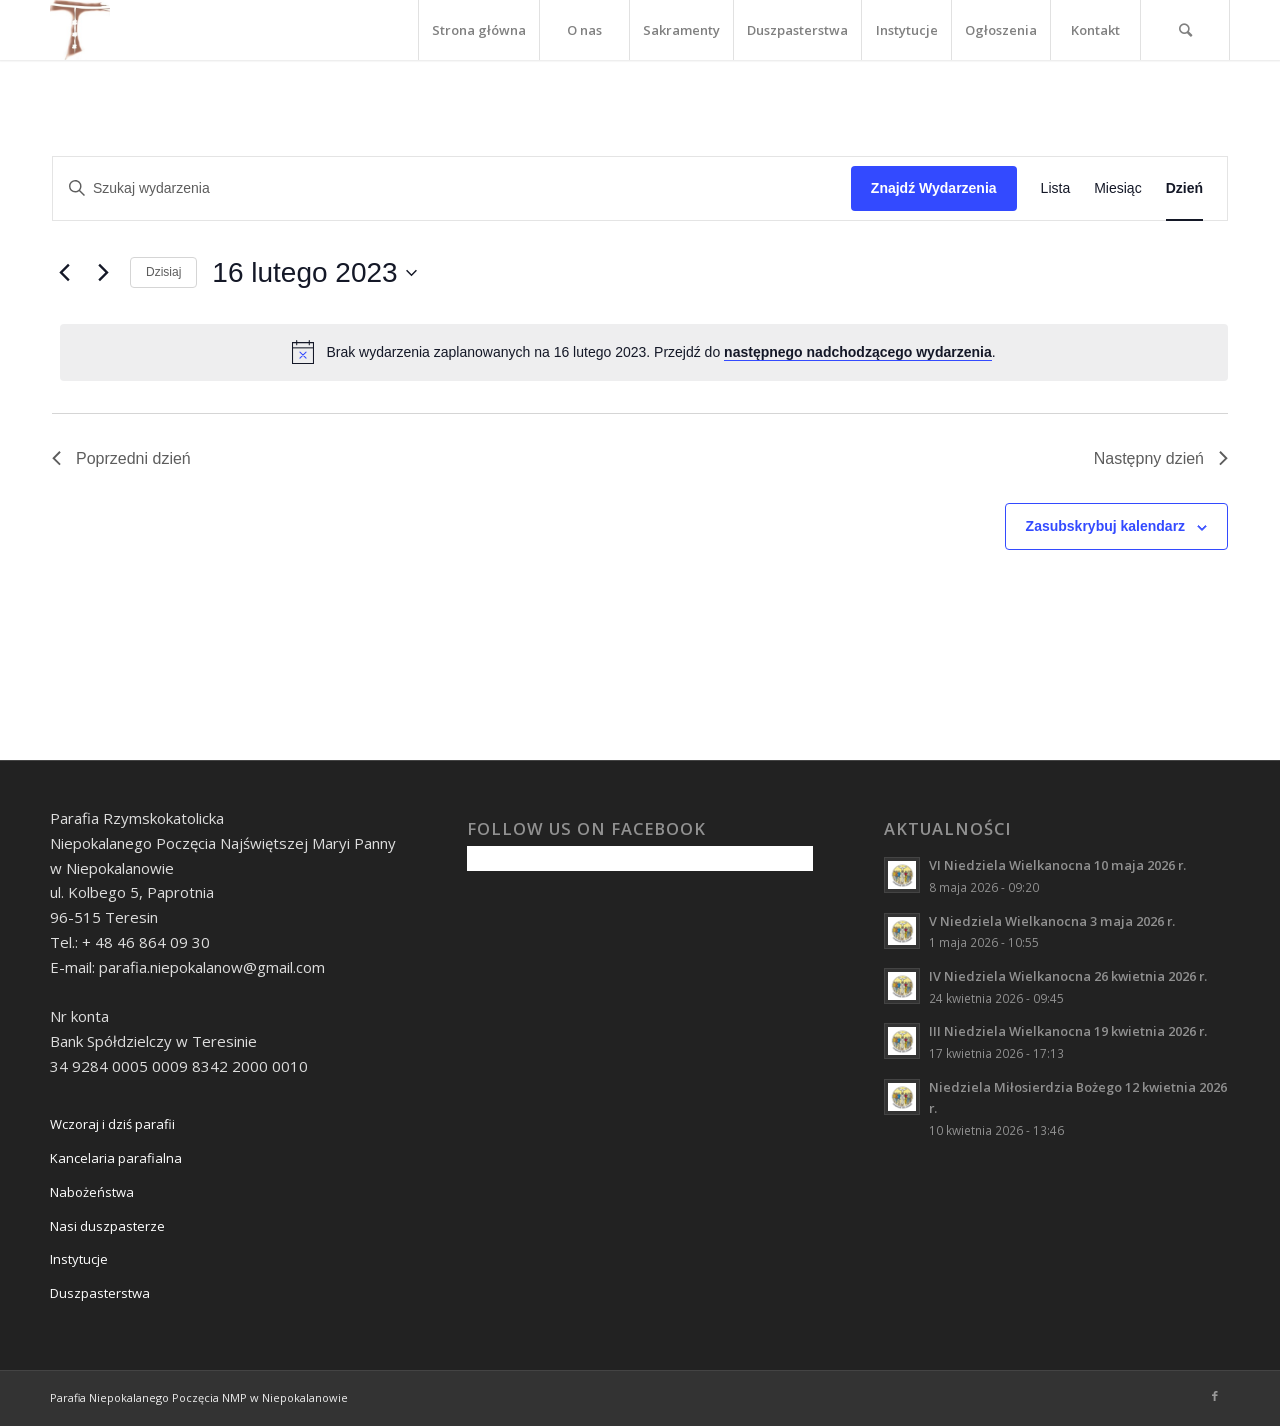  Describe the element at coordinates (107, 1226) in the screenshot. I see `Nasi duszpasterze` at that location.